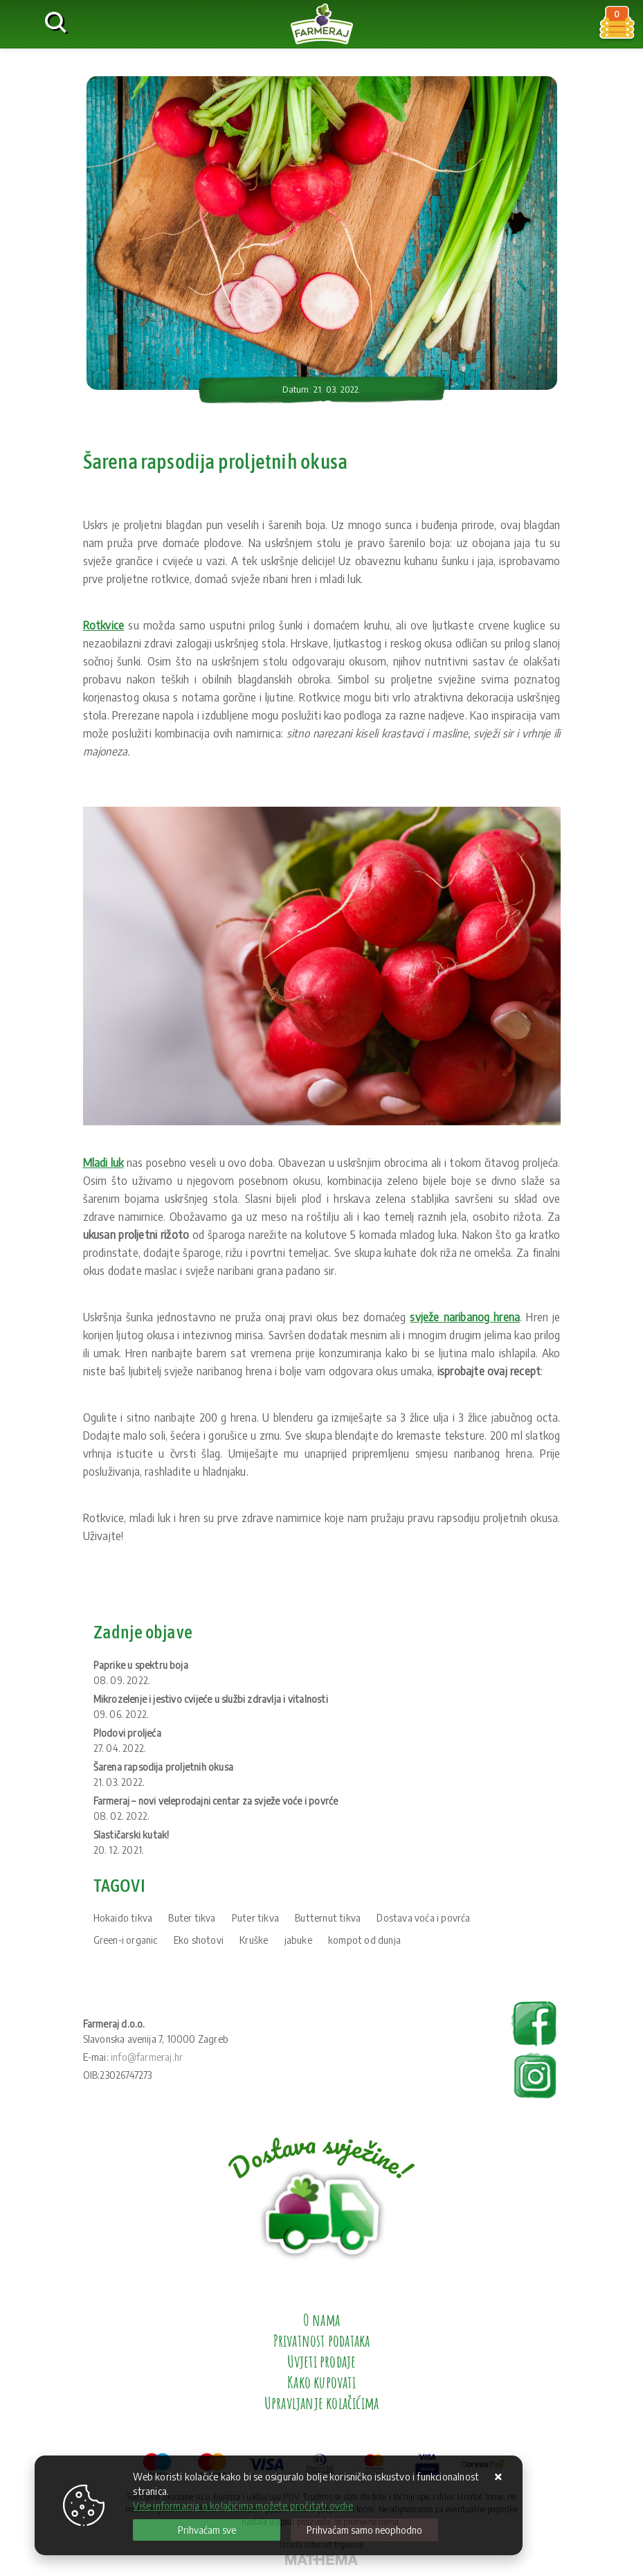 Image resolution: width=643 pixels, height=2576 pixels. Describe the element at coordinates (423, 1918) in the screenshot. I see `Dostava voća i povrća` at that location.